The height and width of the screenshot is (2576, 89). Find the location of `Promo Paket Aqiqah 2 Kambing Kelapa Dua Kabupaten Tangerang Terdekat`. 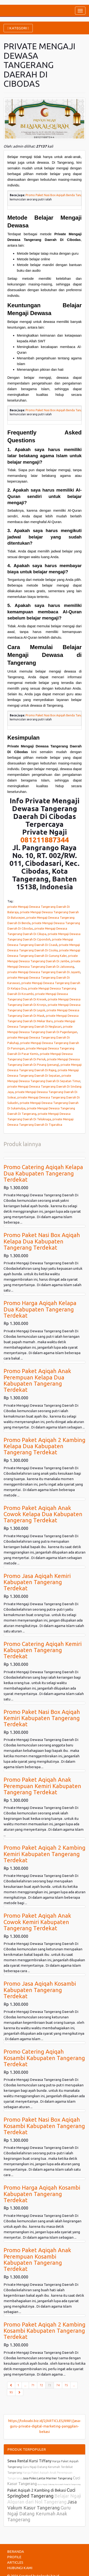

Promo Paket Aqiqah 2 Kambing Kelapa Dua Kabupaten Tangerang Terdekat is located at coordinates (44, 1446).